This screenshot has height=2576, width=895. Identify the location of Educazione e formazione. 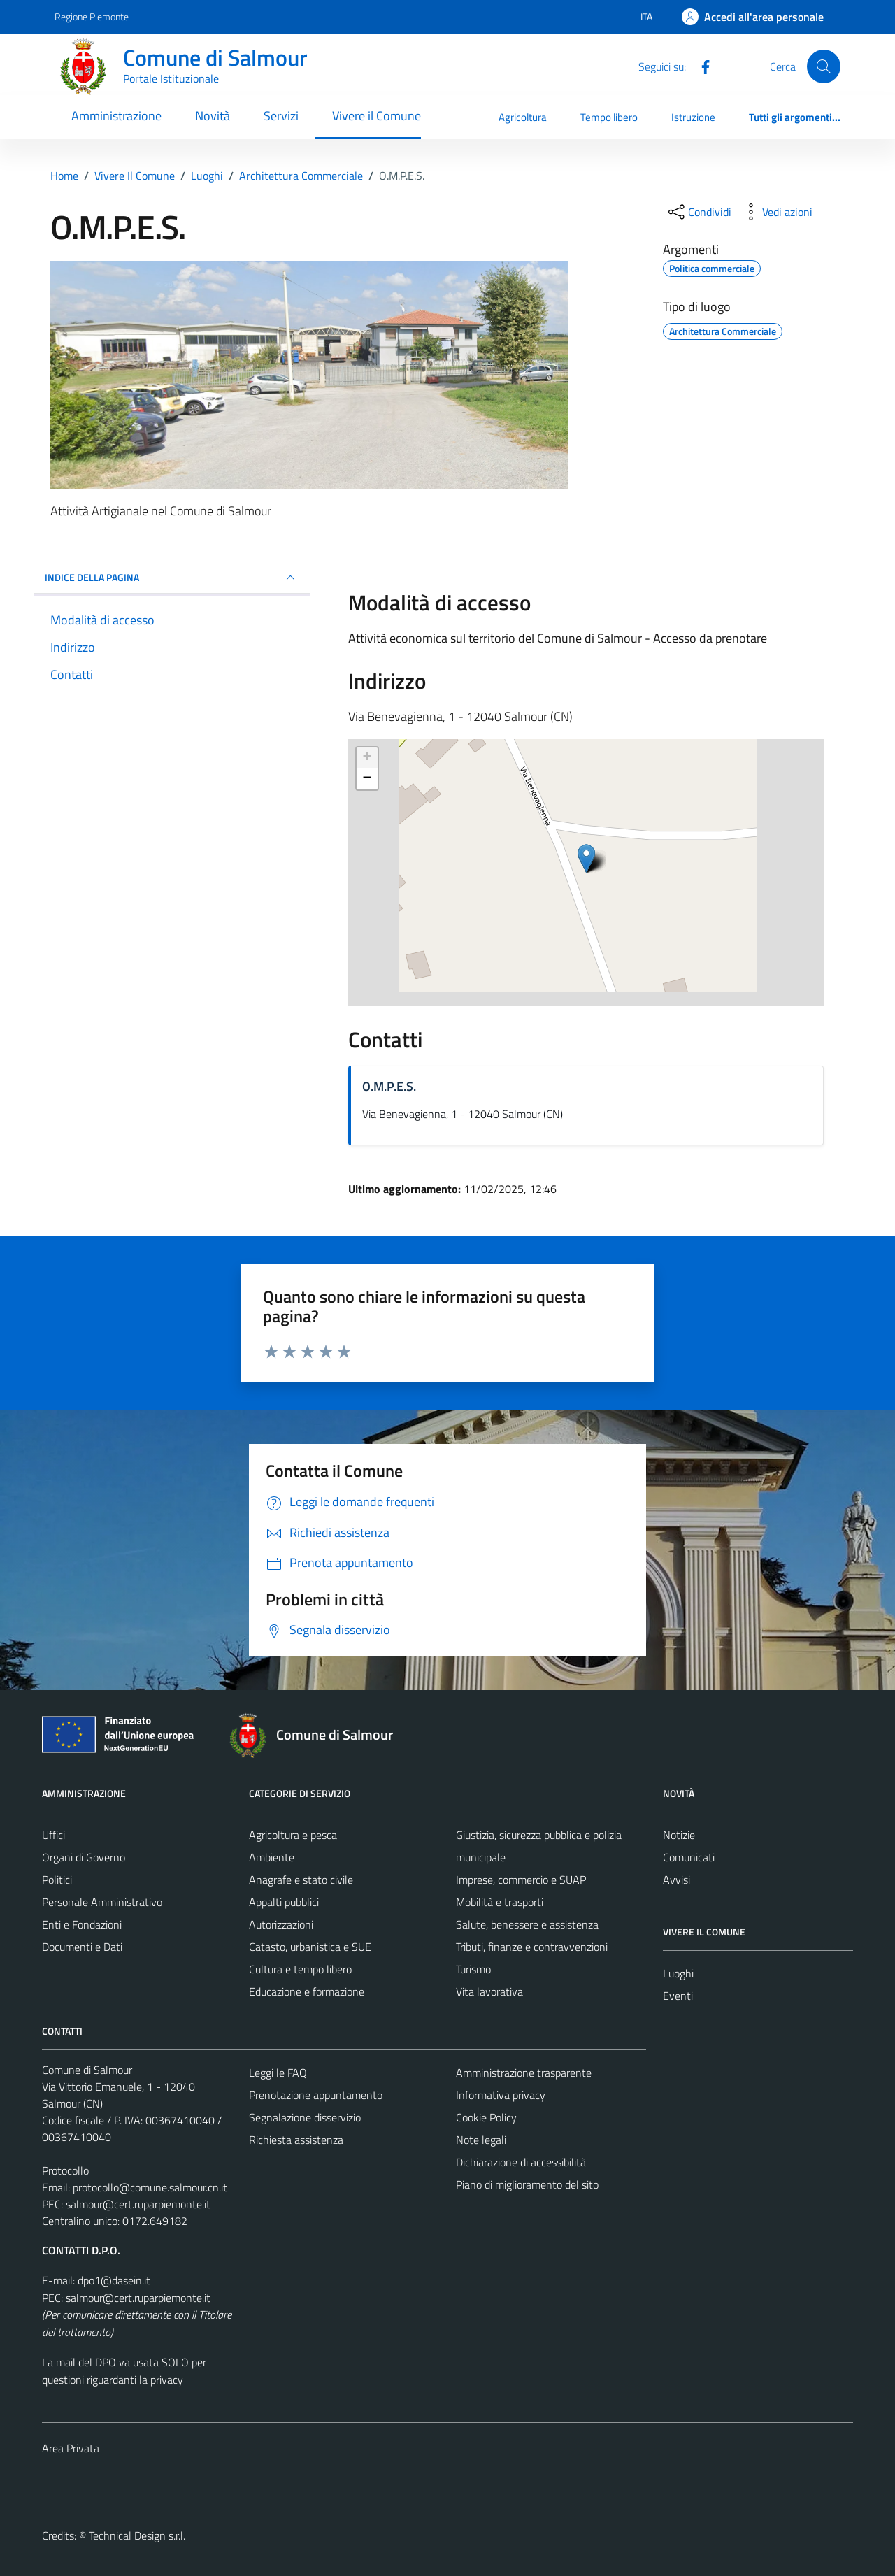
(306, 1991).